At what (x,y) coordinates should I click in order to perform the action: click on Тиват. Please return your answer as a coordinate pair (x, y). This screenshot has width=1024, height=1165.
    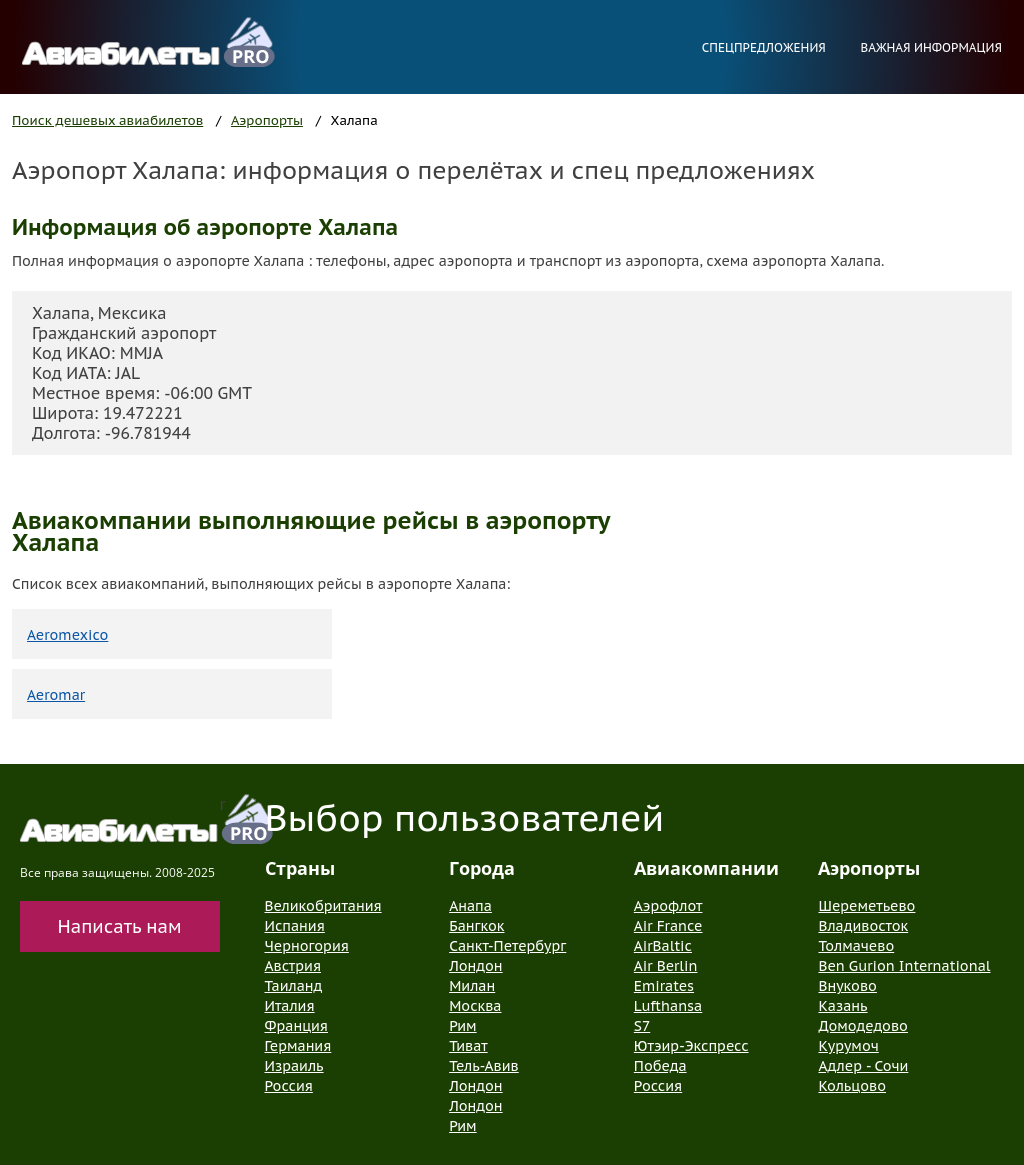
    Looking at the image, I should click on (468, 1046).